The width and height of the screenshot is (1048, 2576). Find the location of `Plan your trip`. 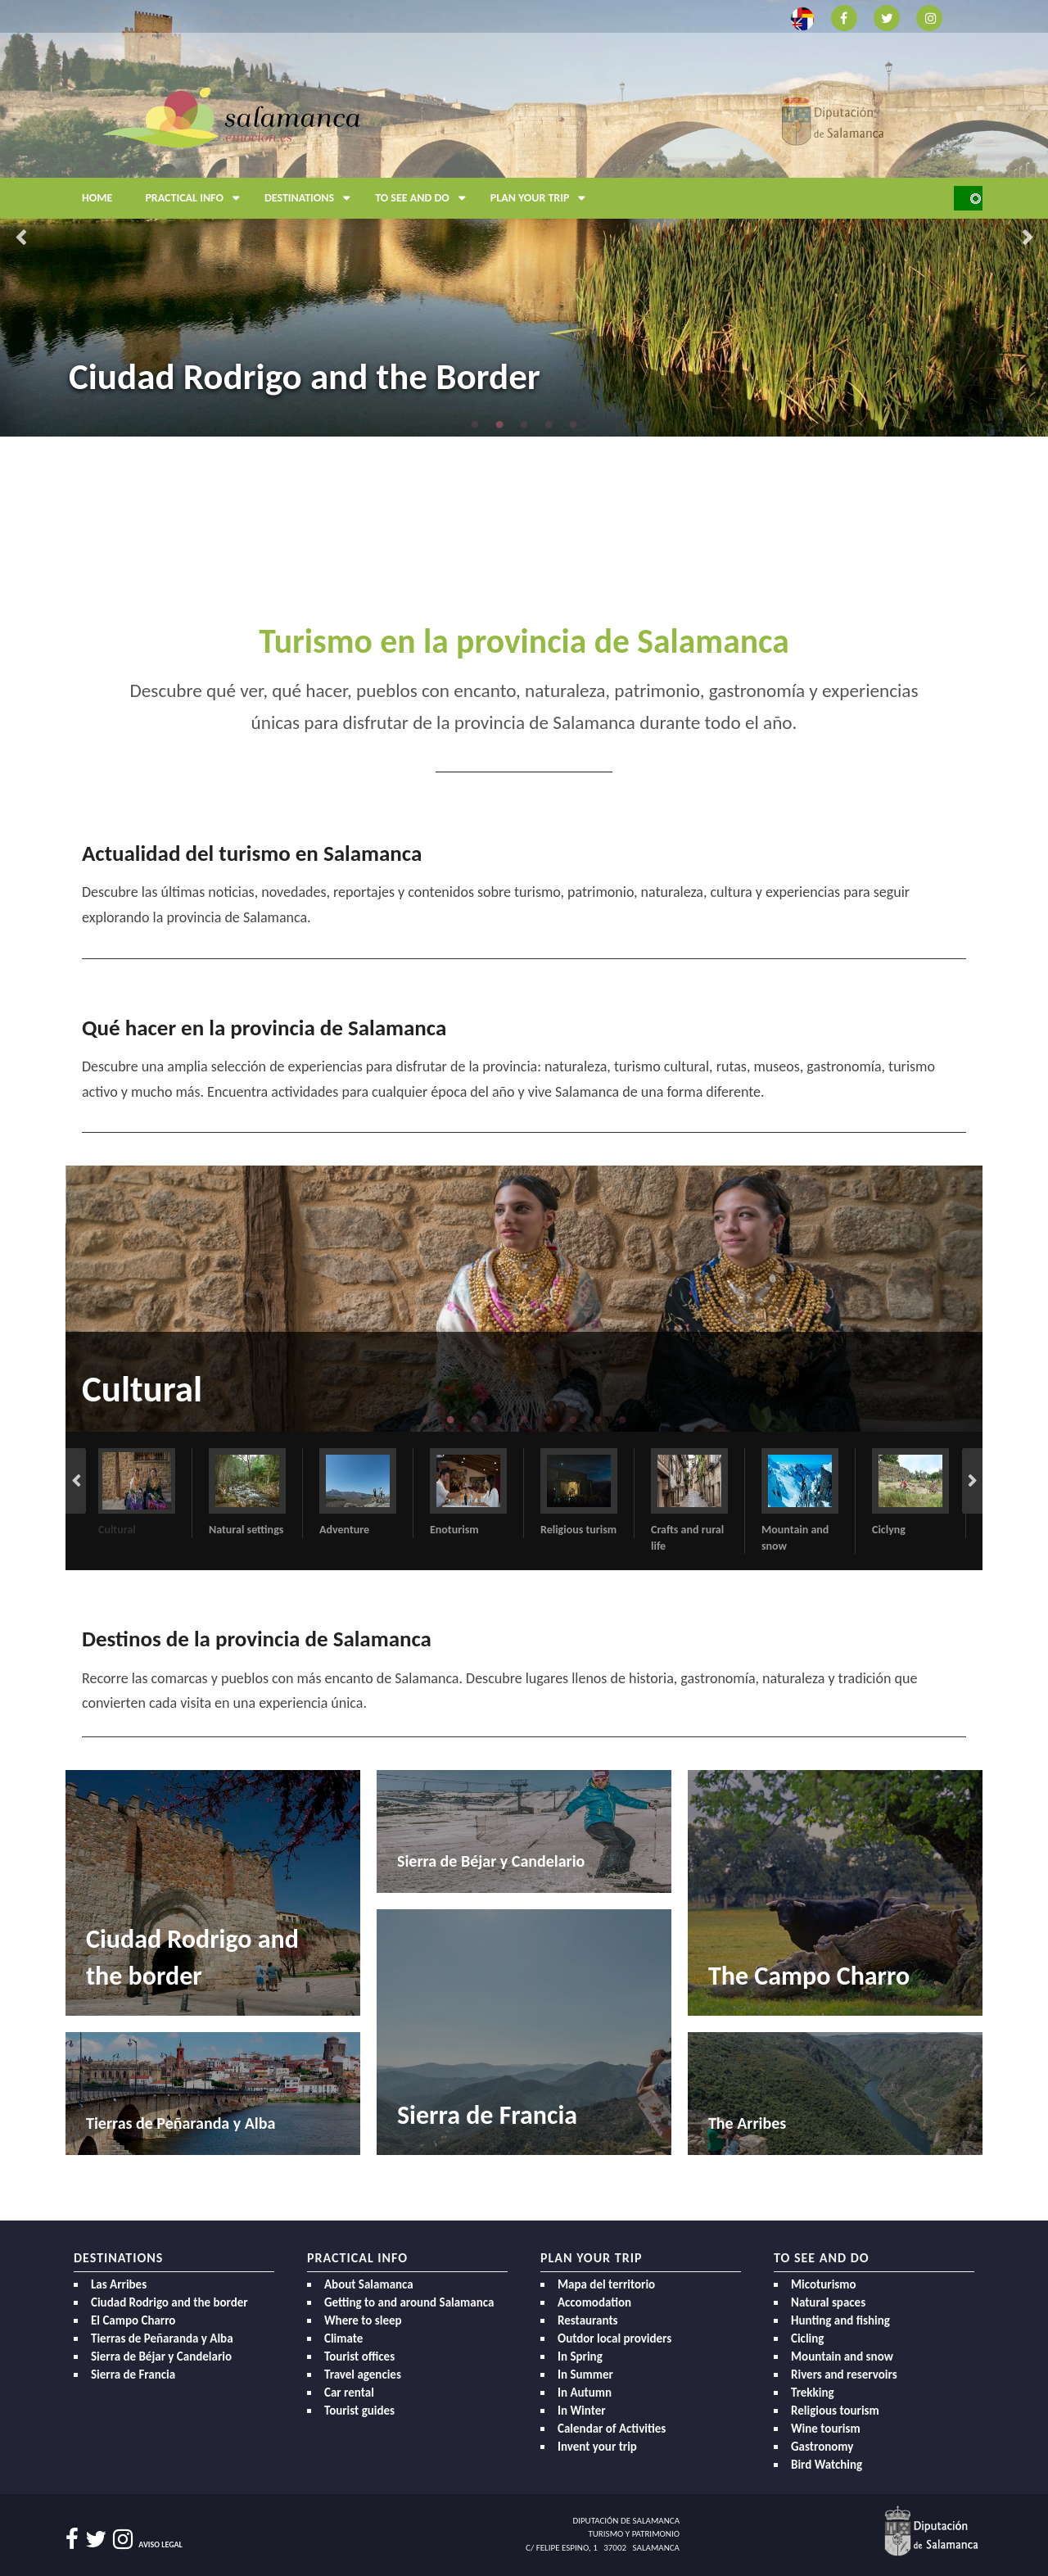

Plan your trip is located at coordinates (542, 198).